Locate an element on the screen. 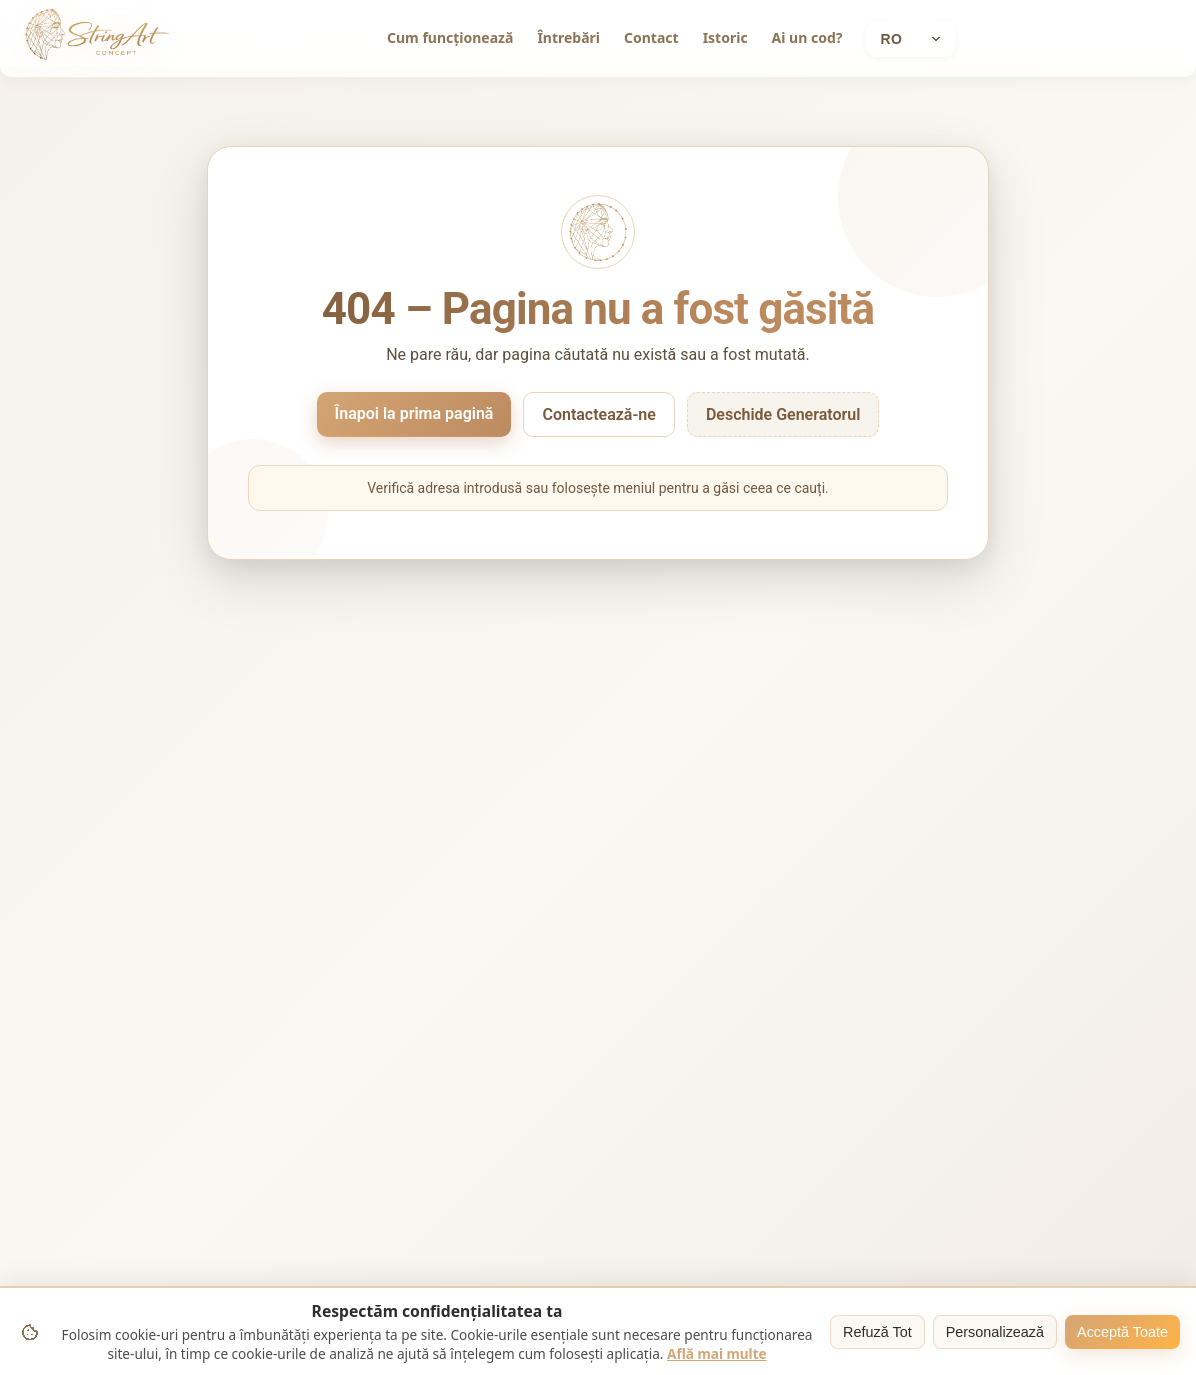  Refuză Tot is located at coordinates (877, 1332).